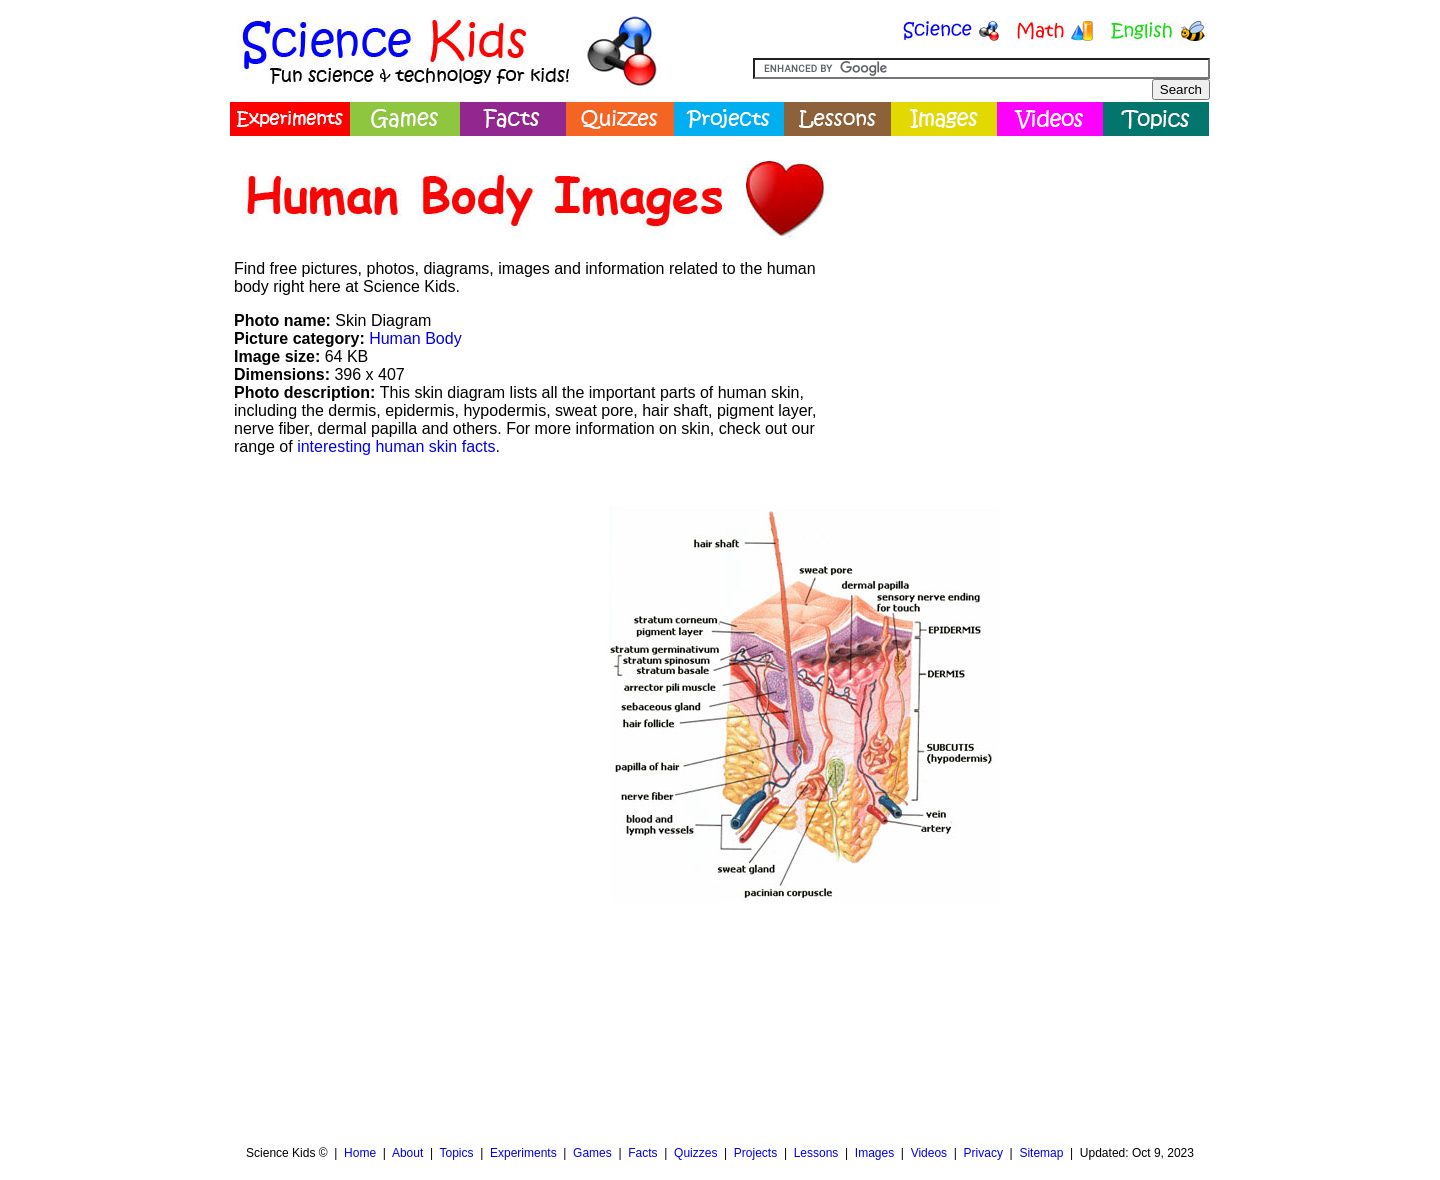  I want to click on Home, so click(360, 1153).